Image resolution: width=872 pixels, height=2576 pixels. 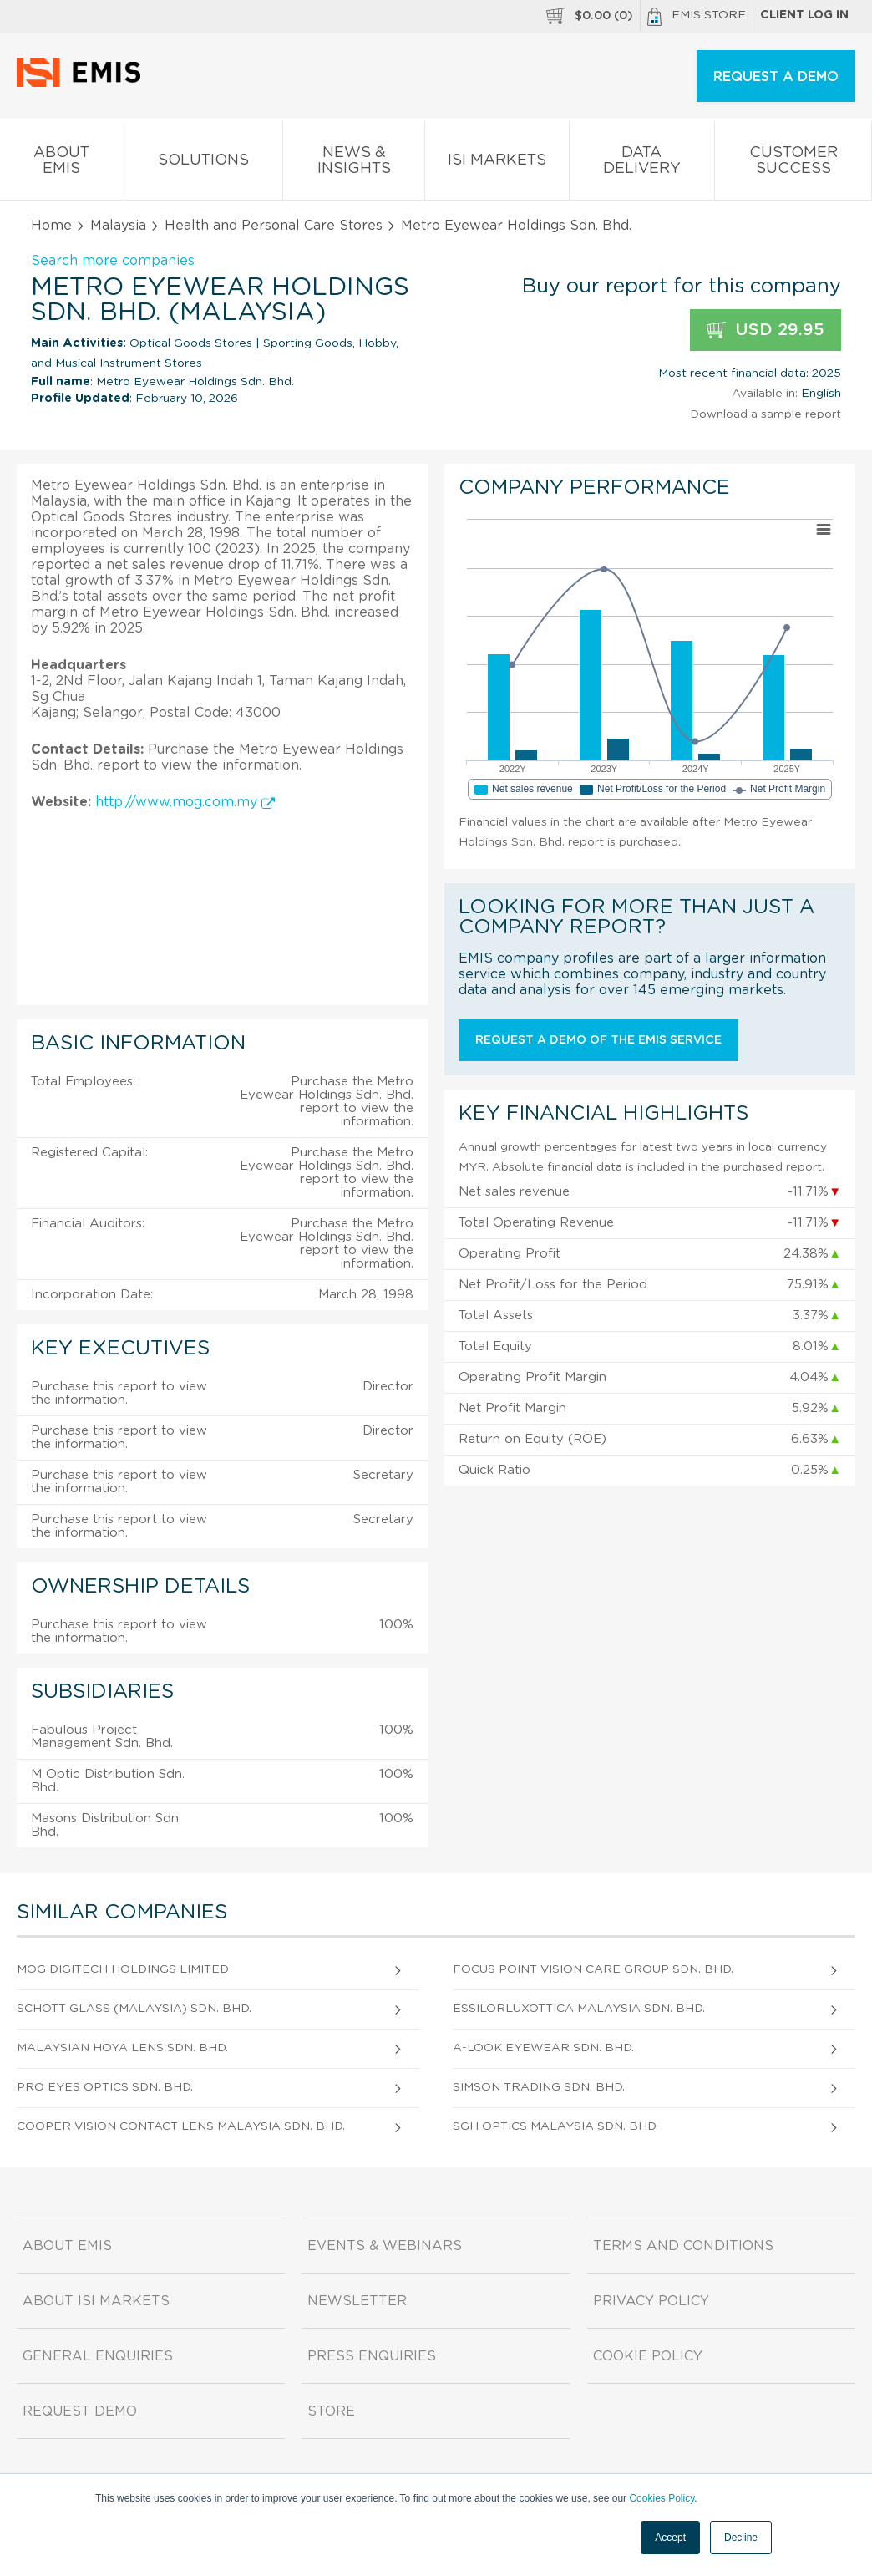 I want to click on Malaysian Hoya Lens Sdn. Bhd., so click(x=122, y=2048).